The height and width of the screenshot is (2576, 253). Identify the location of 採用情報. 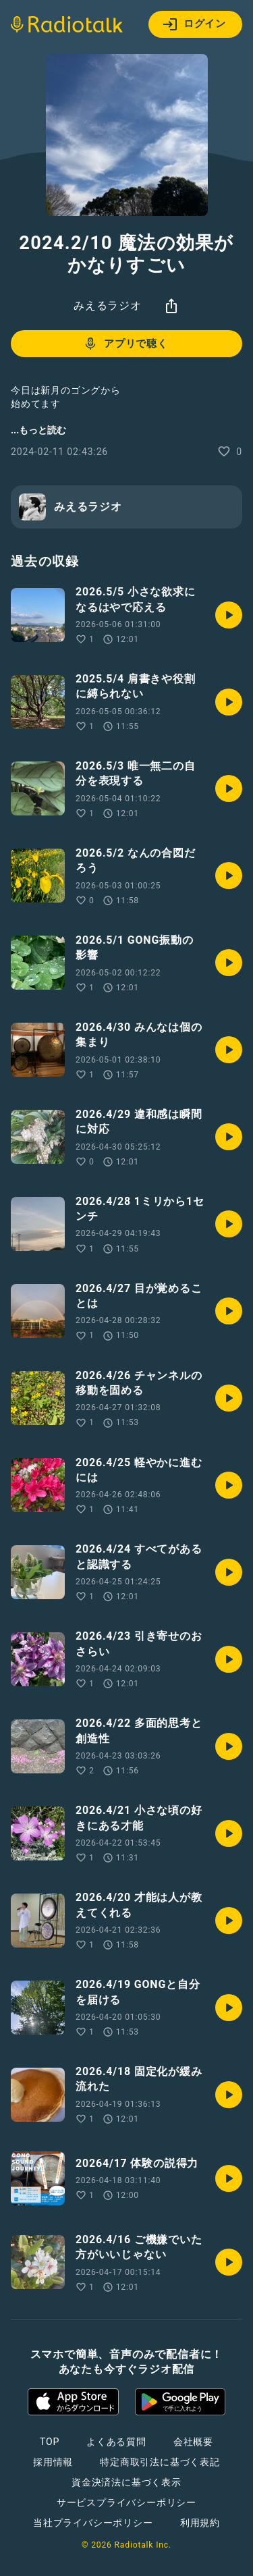
(53, 2462).